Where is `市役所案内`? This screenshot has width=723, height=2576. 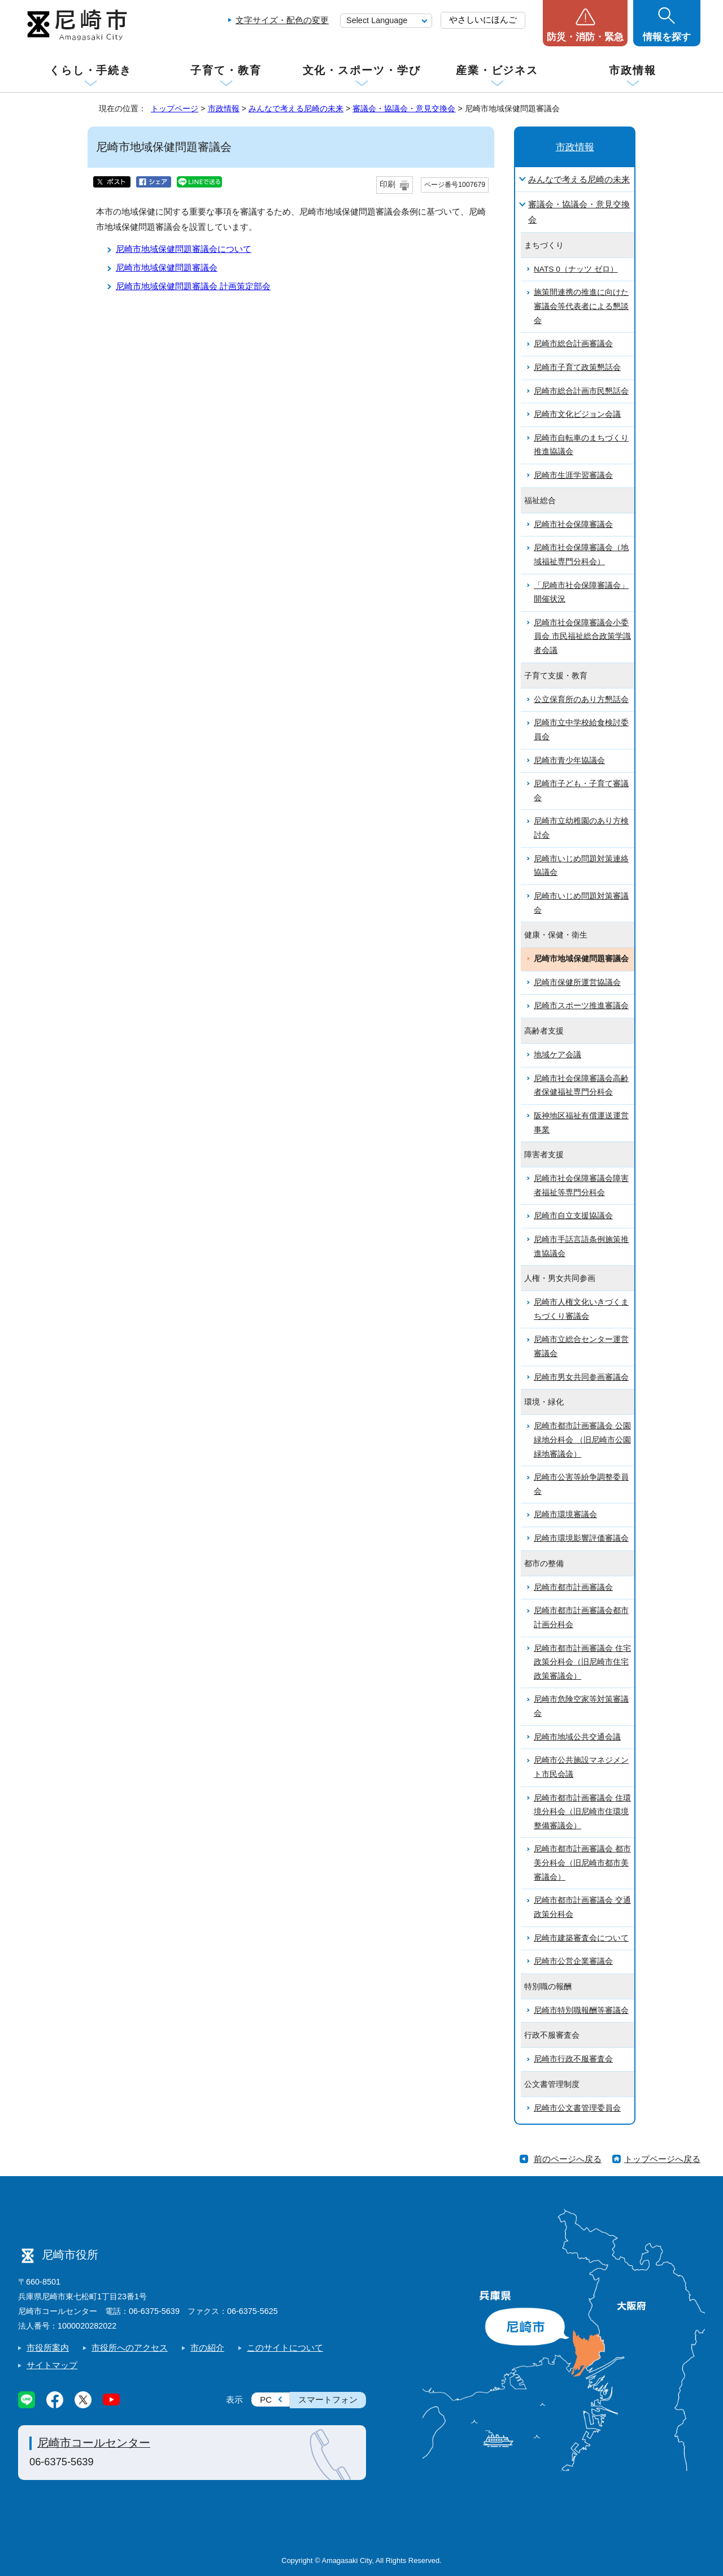 市役所案内 is located at coordinates (48, 2347).